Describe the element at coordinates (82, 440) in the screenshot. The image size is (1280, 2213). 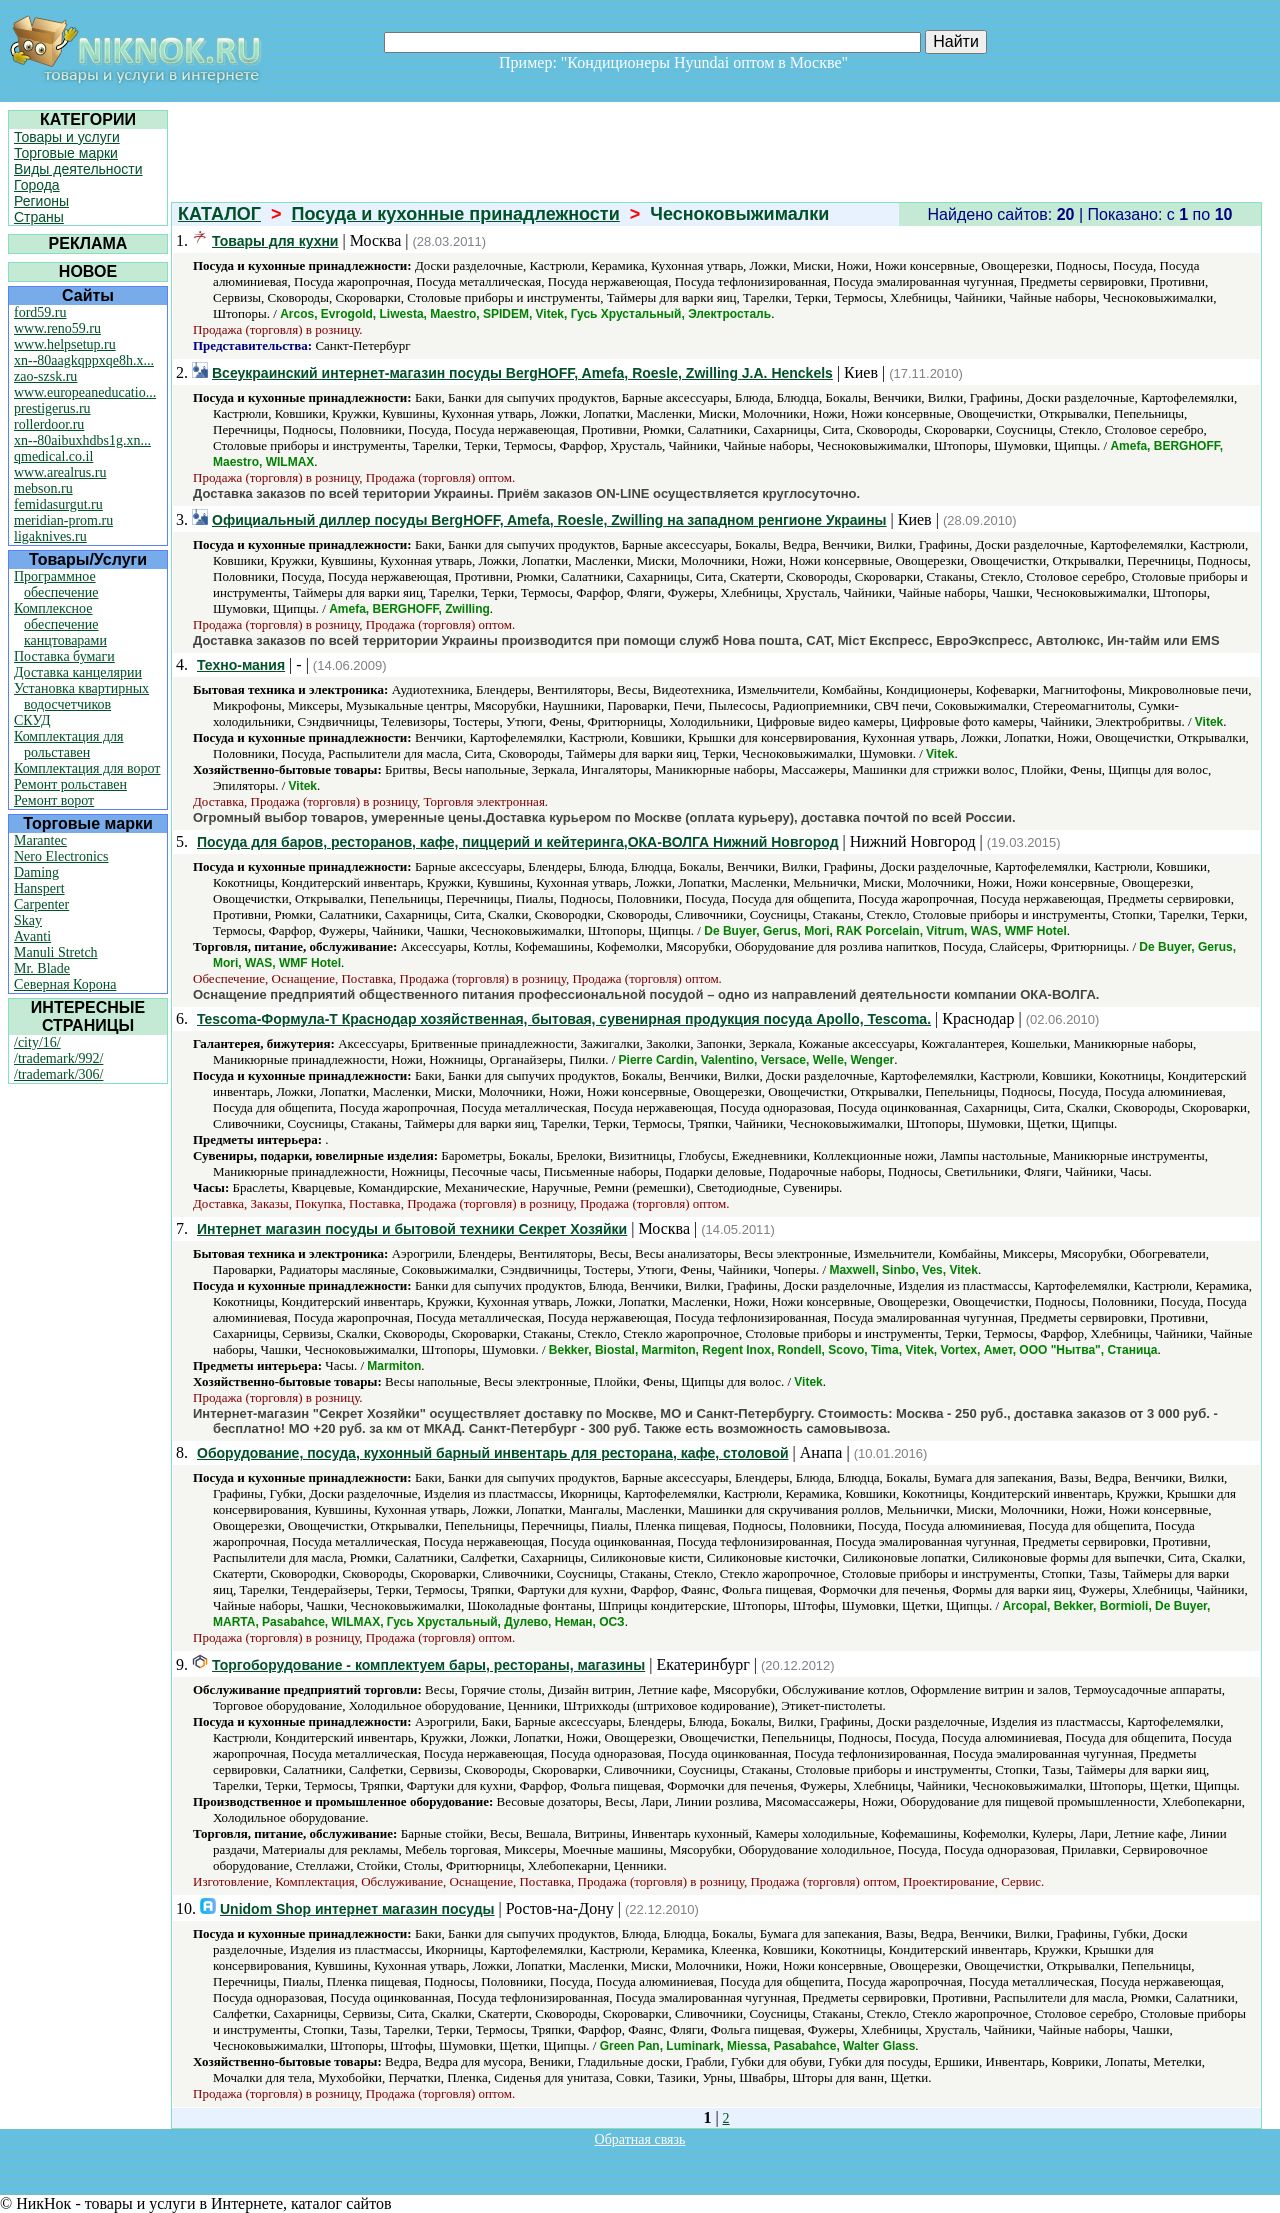
I see `xn--80aibuxhdbs1g.xn...` at that location.